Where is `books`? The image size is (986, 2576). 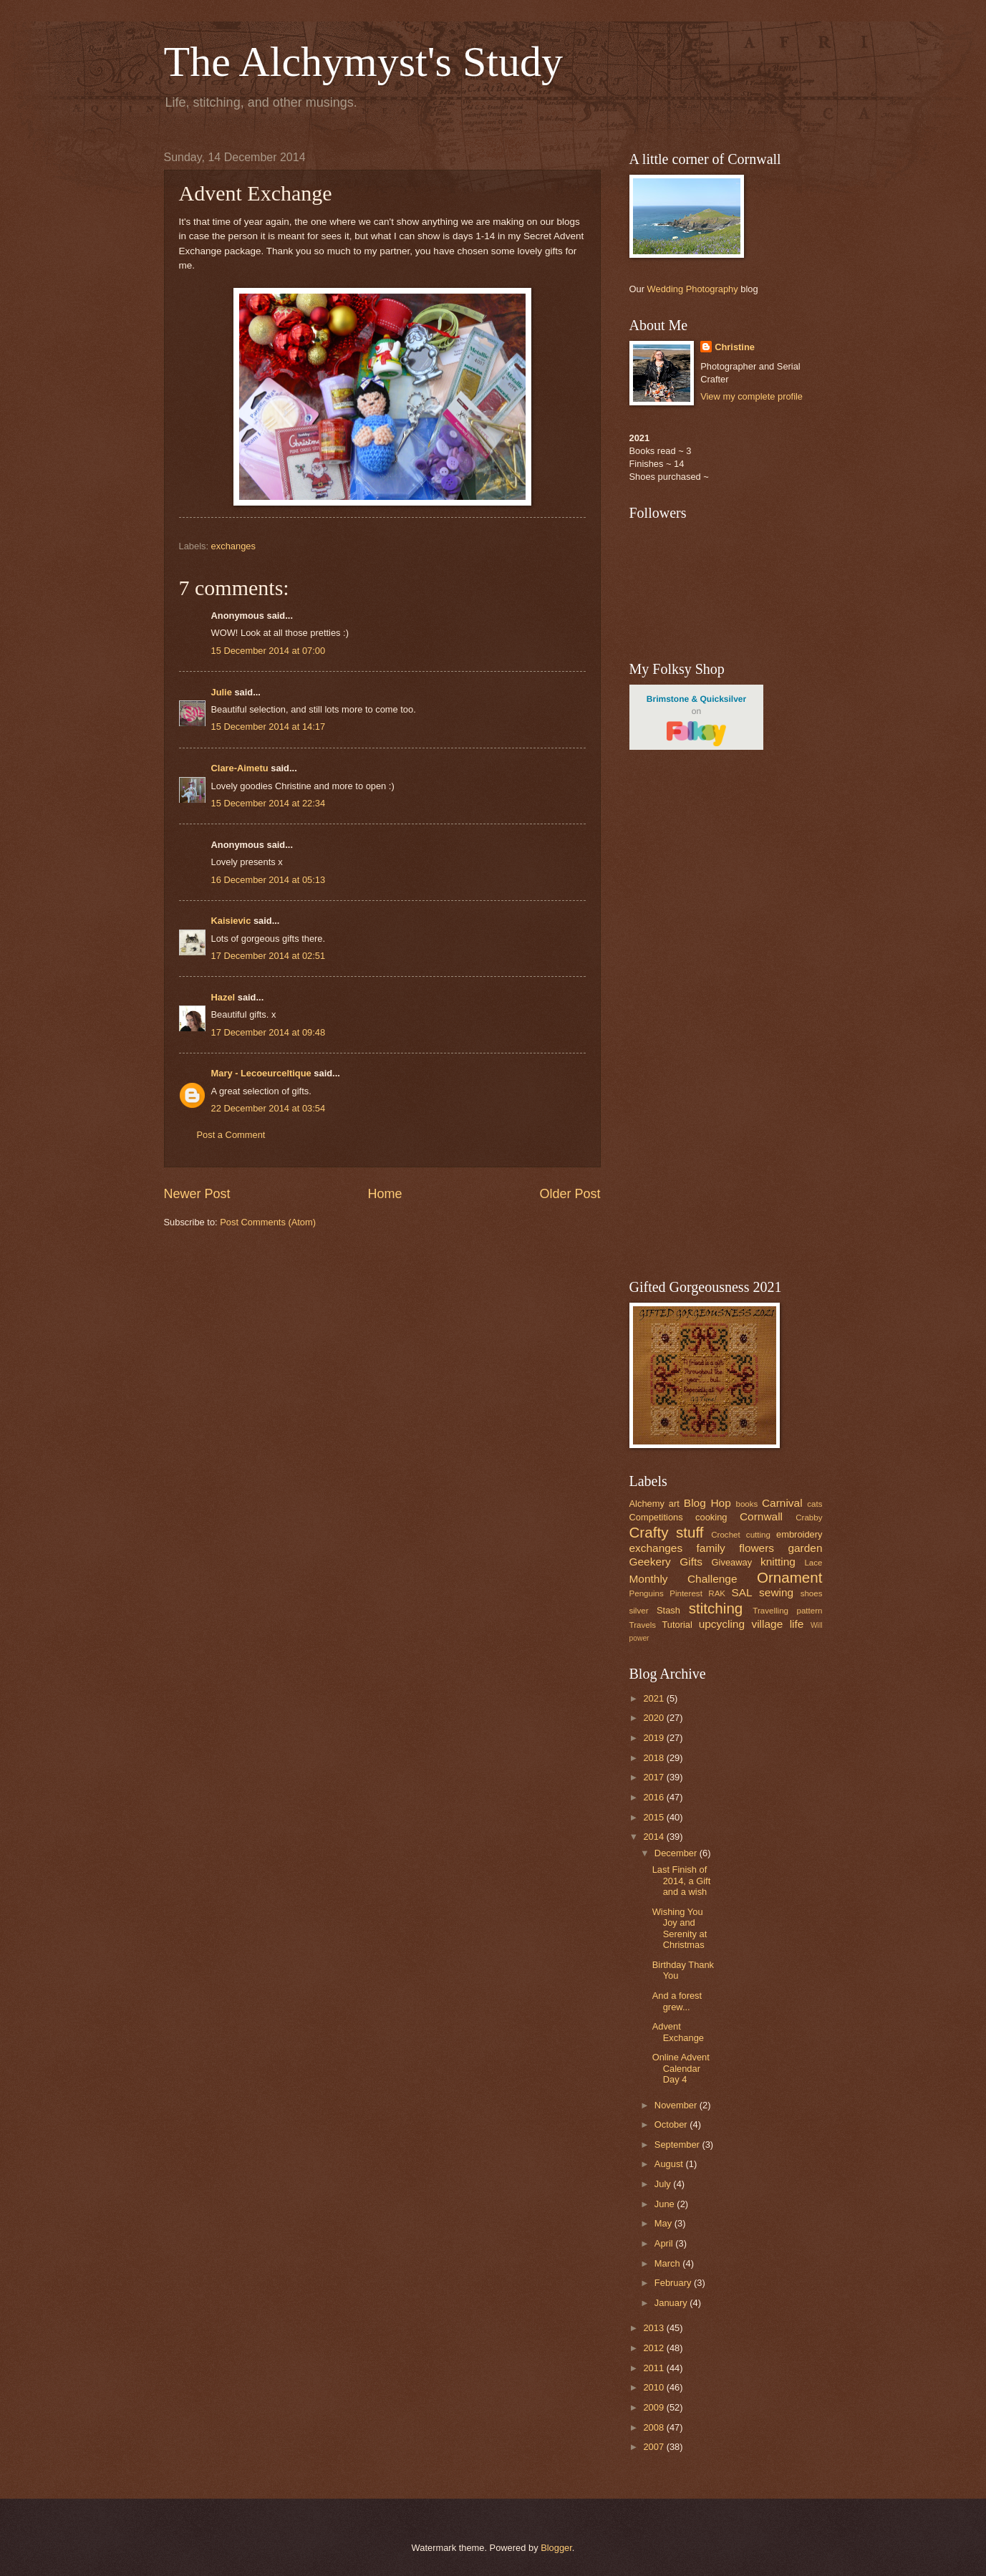
books is located at coordinates (746, 1504).